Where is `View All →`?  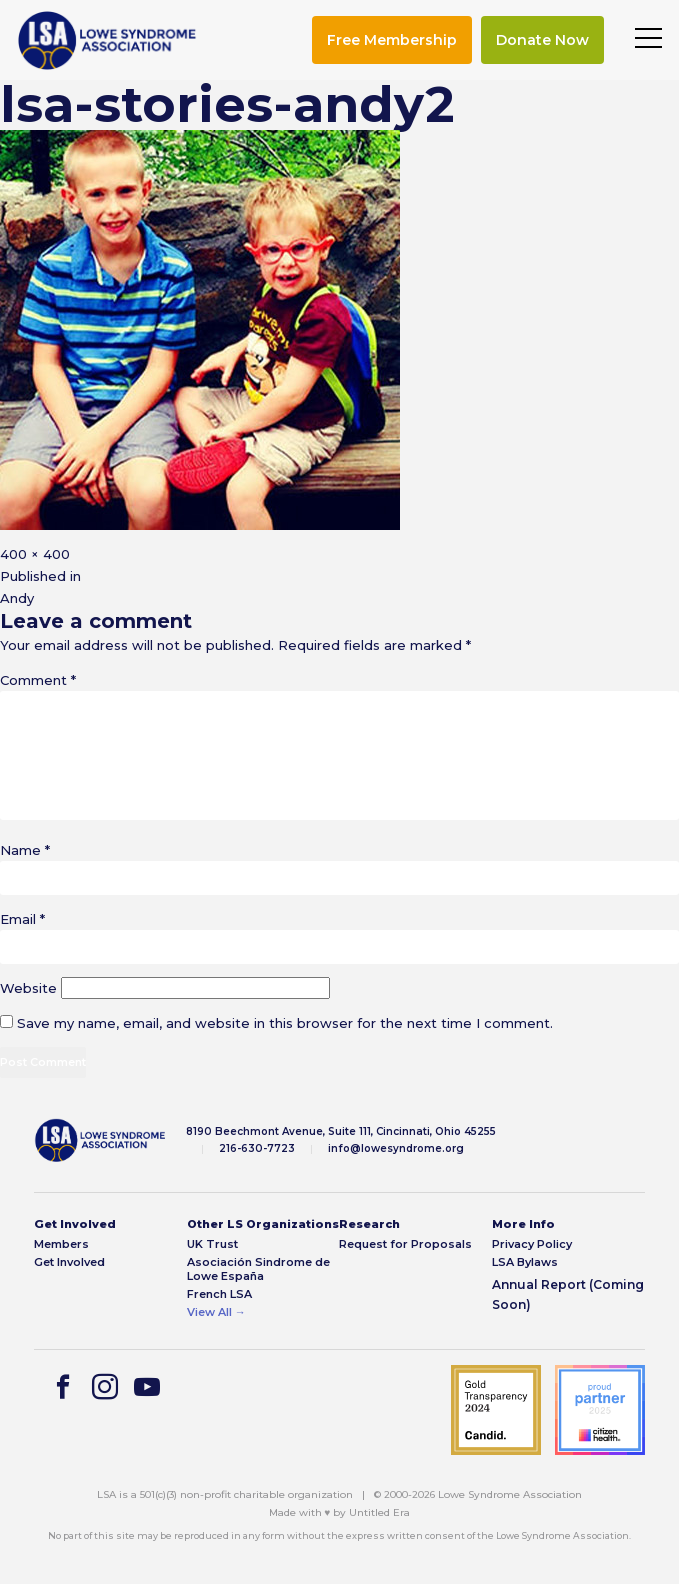 View All → is located at coordinates (216, 1312).